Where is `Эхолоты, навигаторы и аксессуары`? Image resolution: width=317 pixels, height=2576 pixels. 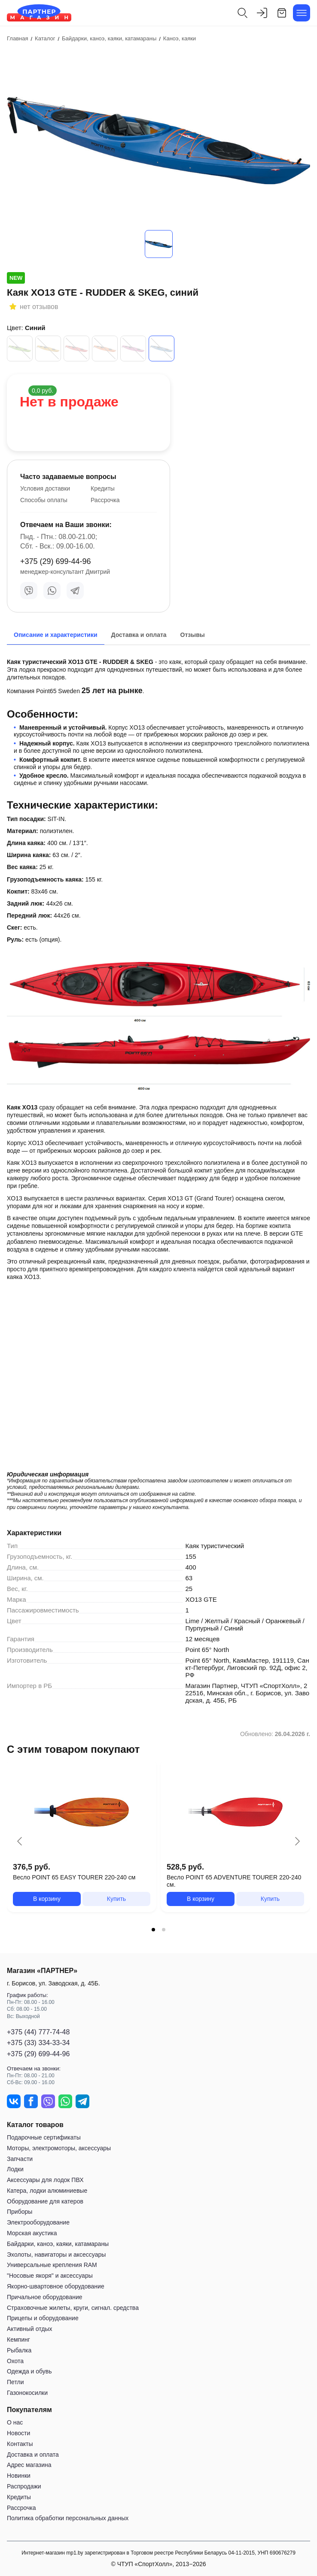 Эхолоты, навигаторы и аксессуары is located at coordinates (56, 2254).